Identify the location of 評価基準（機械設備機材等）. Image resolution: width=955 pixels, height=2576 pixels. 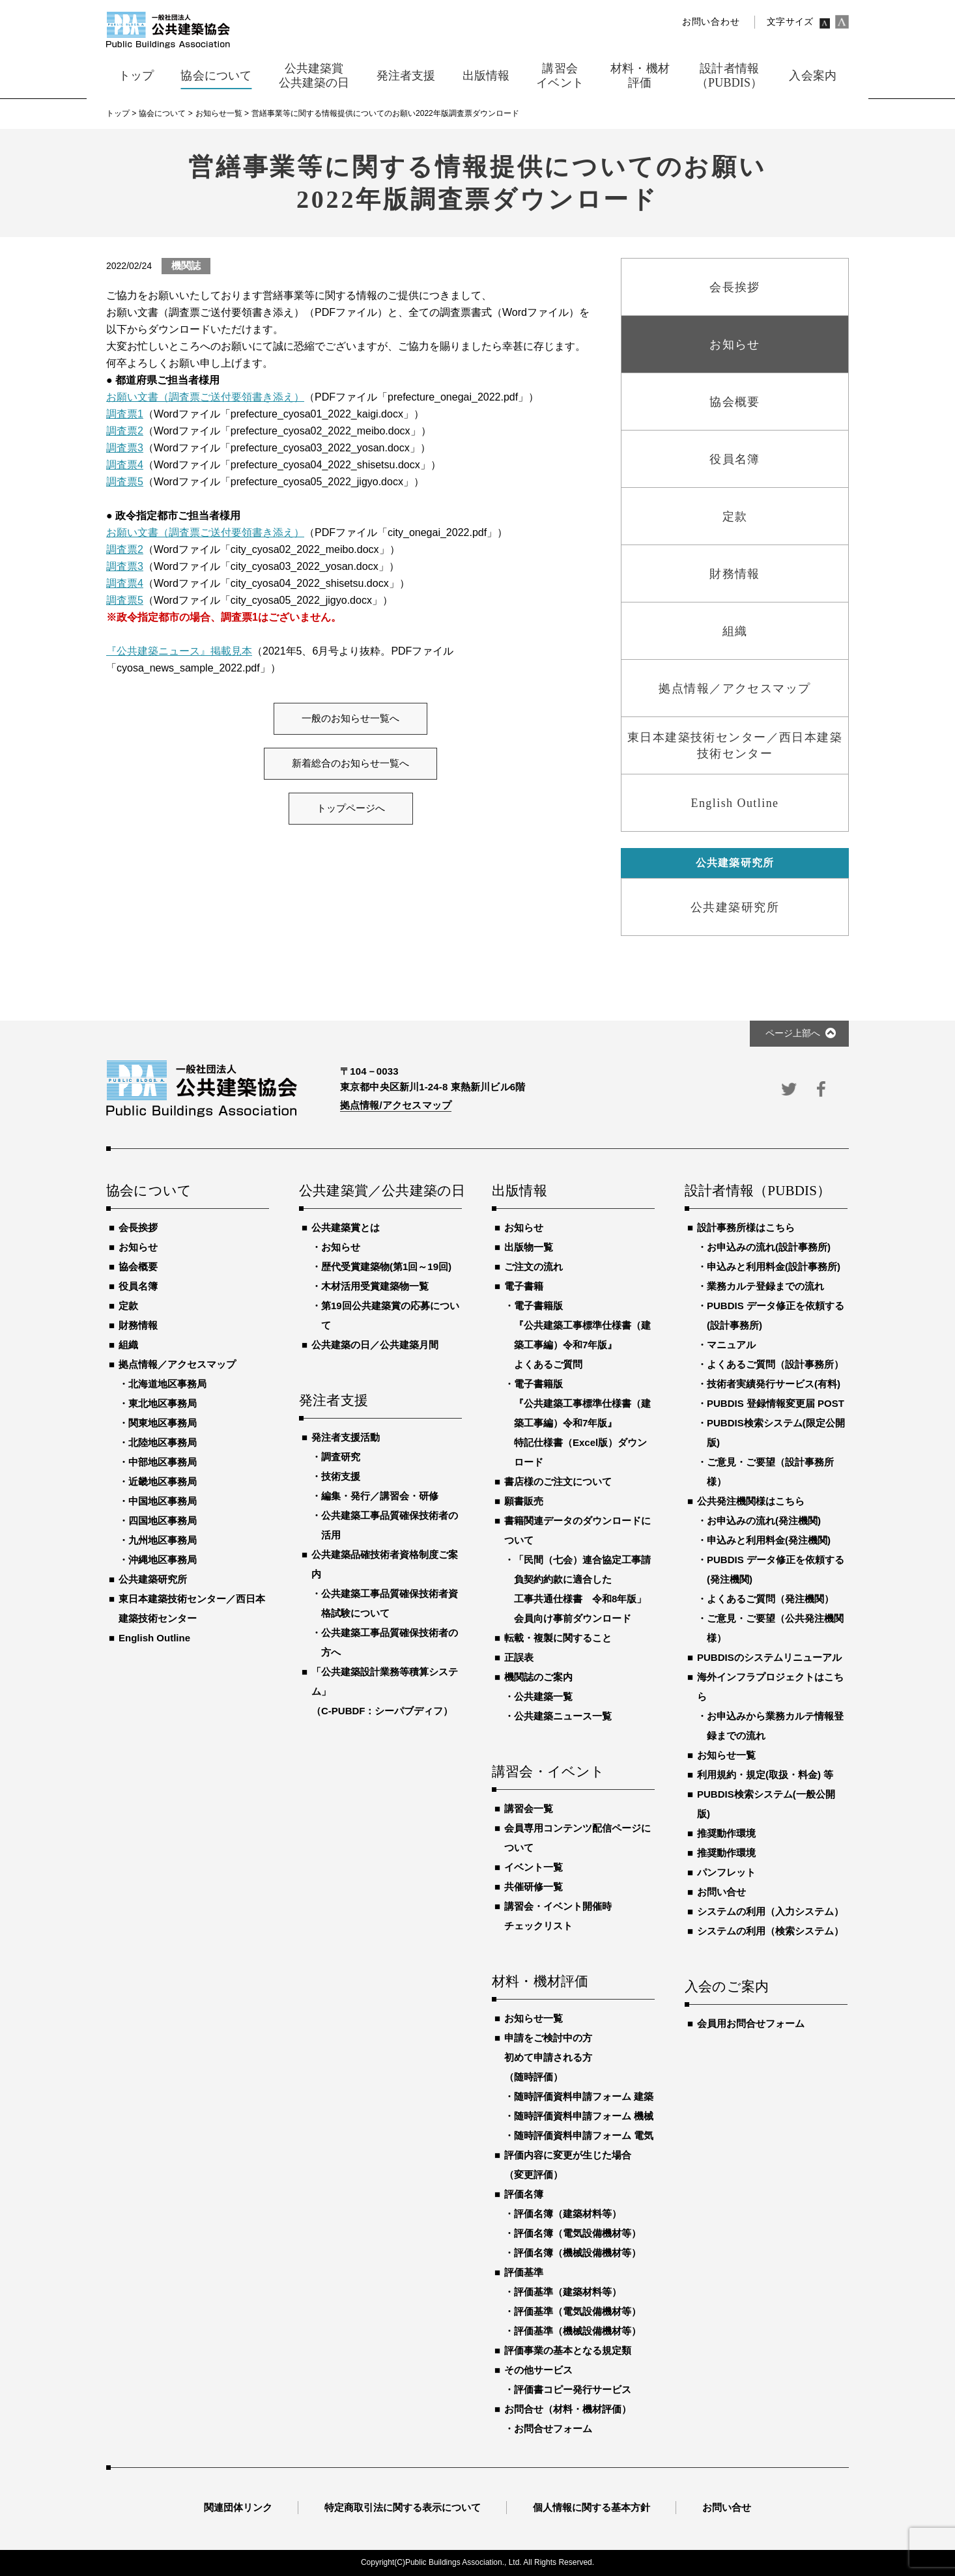
(577, 2330).